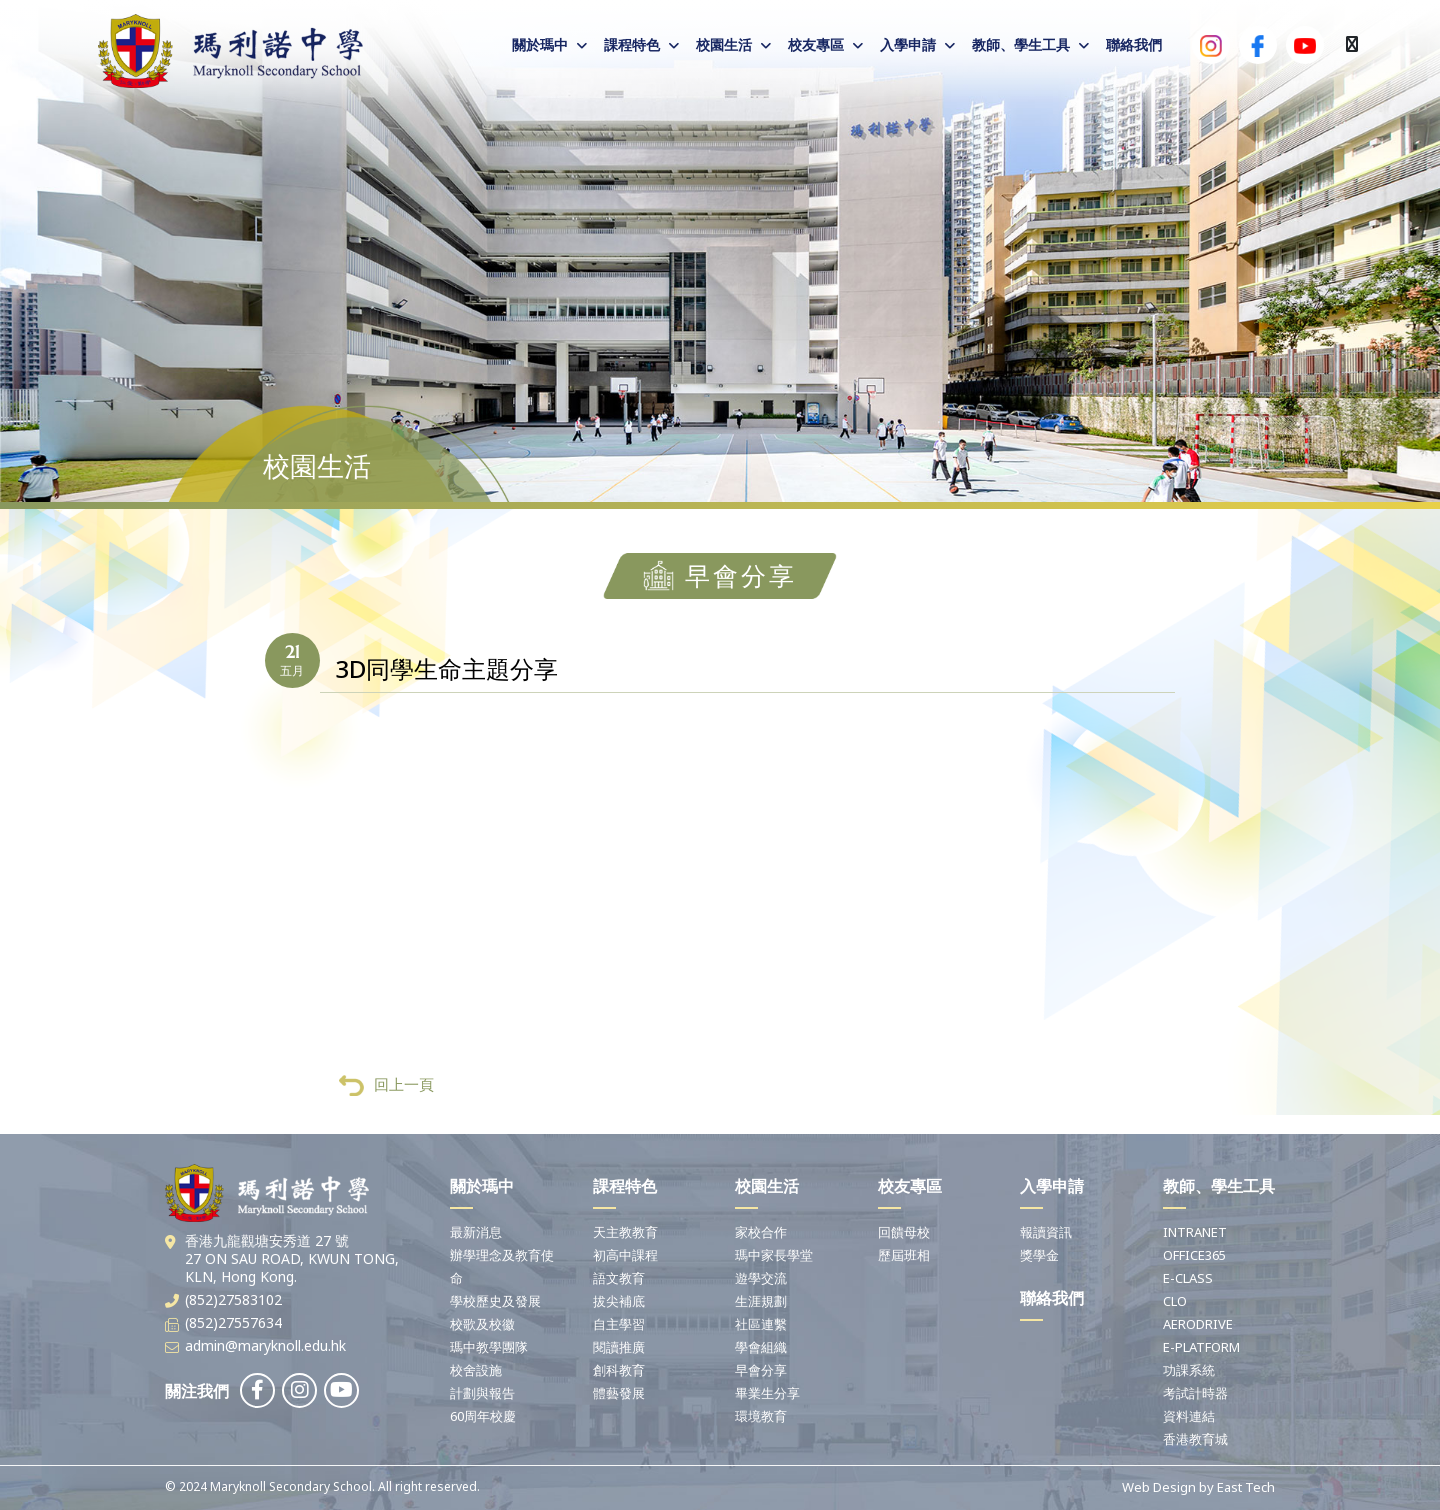  Describe the element at coordinates (265, 1345) in the screenshot. I see `admin@maryknoll.edu.hk` at that location.